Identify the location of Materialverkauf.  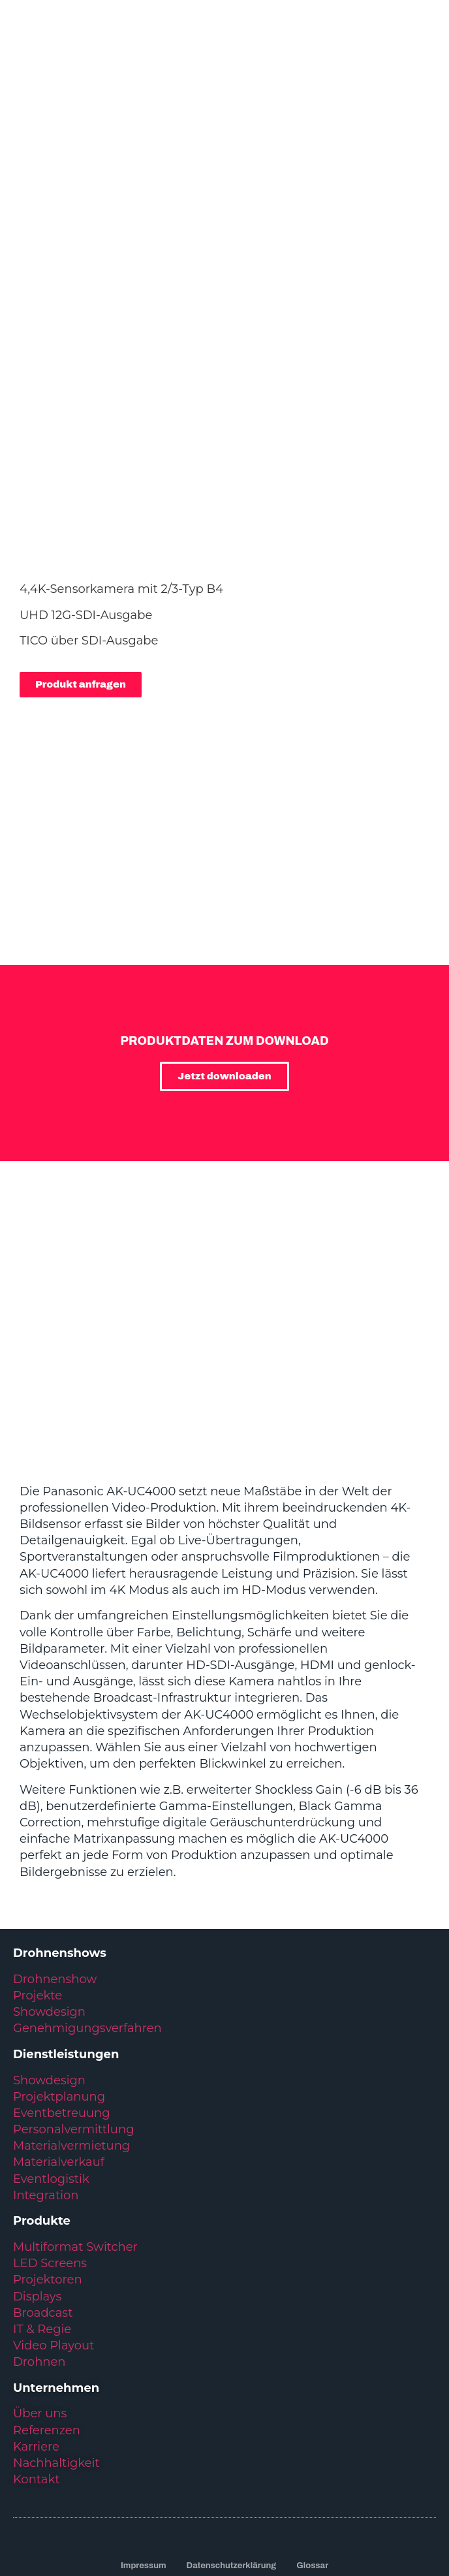
(58, 2052).